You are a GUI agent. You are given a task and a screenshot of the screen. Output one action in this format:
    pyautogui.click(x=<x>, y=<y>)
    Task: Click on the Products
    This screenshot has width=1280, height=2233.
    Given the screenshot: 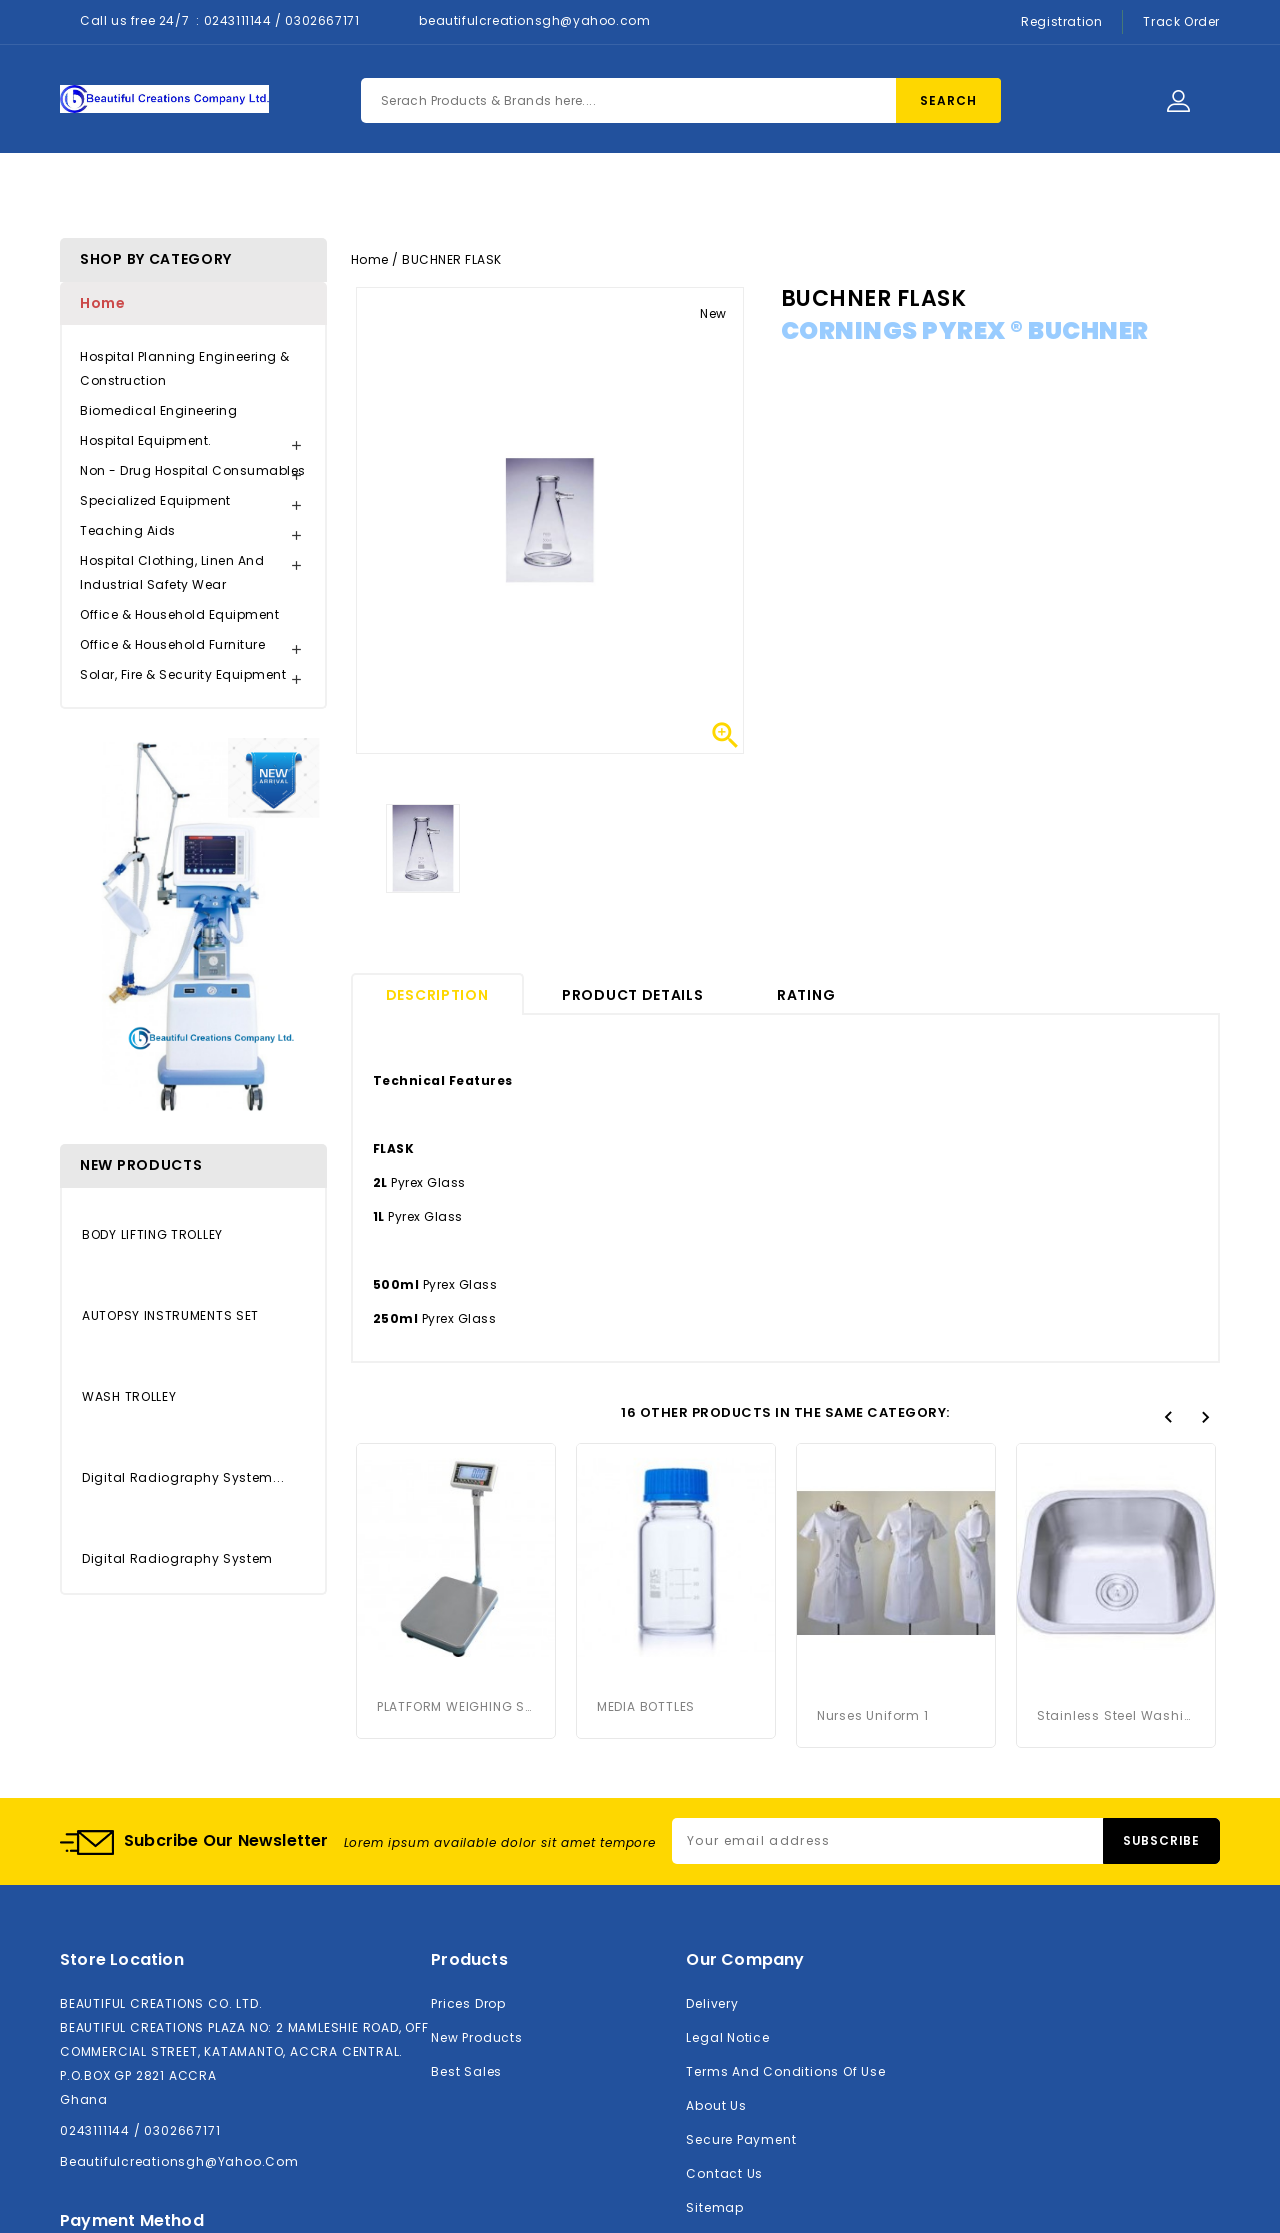 What is the action you would take?
    pyautogui.click(x=471, y=191)
    